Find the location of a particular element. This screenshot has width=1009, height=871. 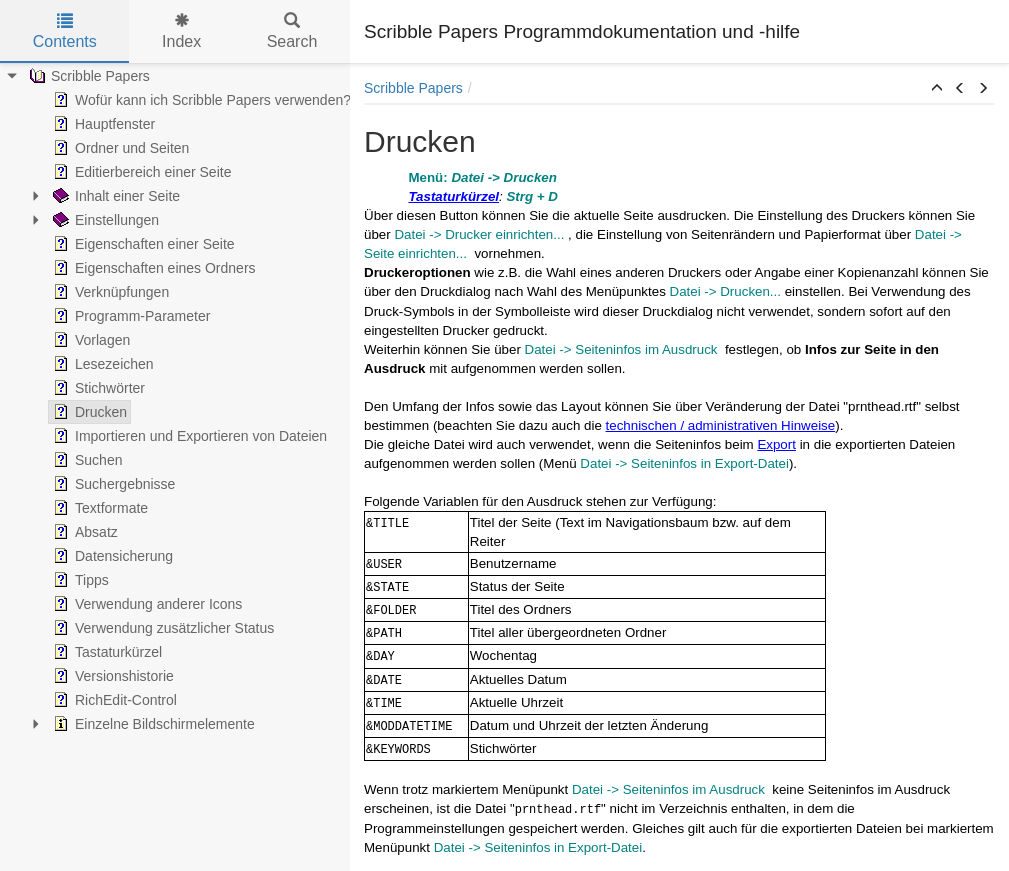

technischen / administrativen Hinweise is located at coordinates (721, 425).